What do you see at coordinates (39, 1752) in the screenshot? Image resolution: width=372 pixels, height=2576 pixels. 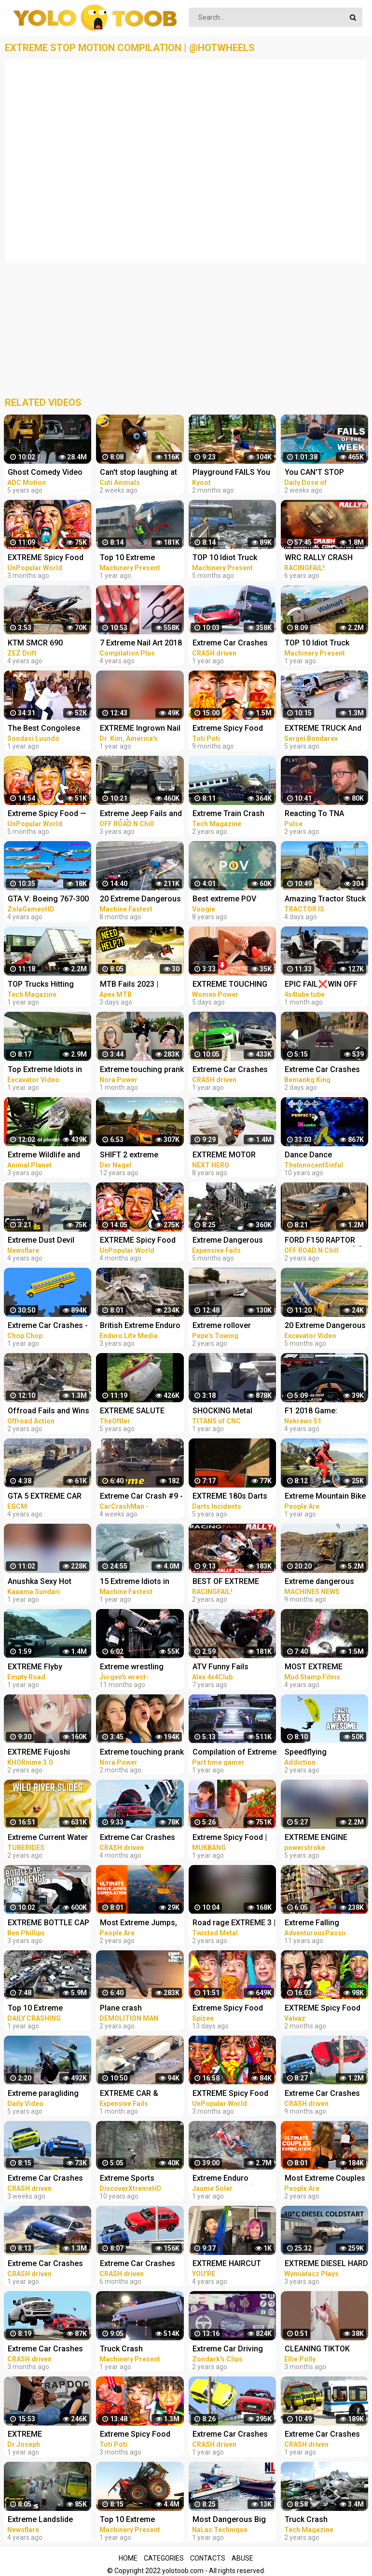 I see `EXTREME Fujoshi (Rotten Girl) Compilation` at bounding box center [39, 1752].